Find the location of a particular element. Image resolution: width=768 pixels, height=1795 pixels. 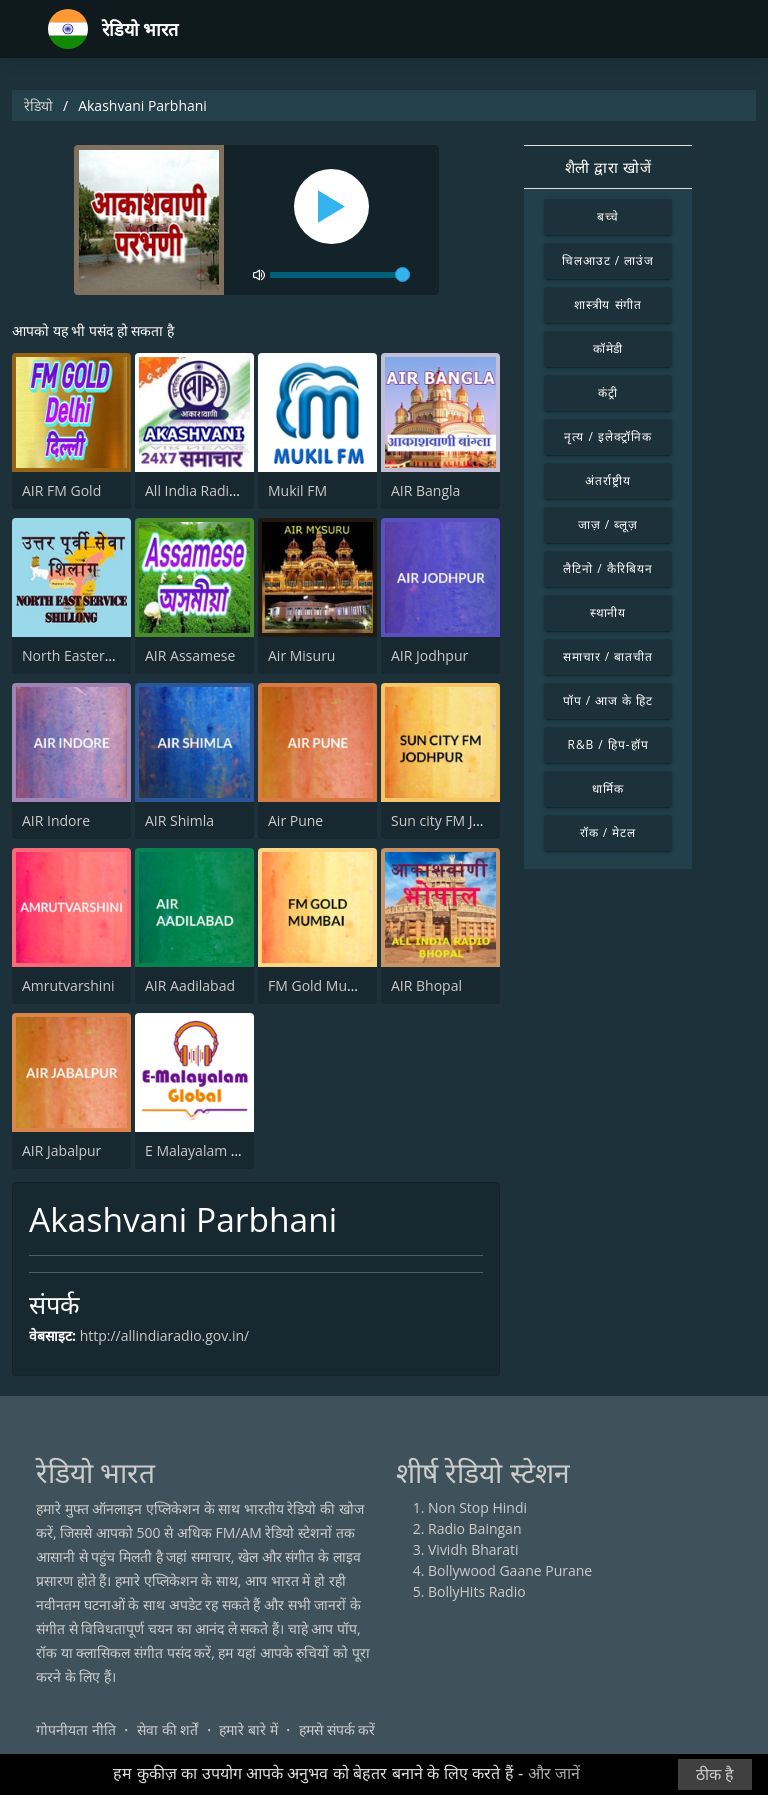

Bollywood Gaane Purane is located at coordinates (510, 1570).